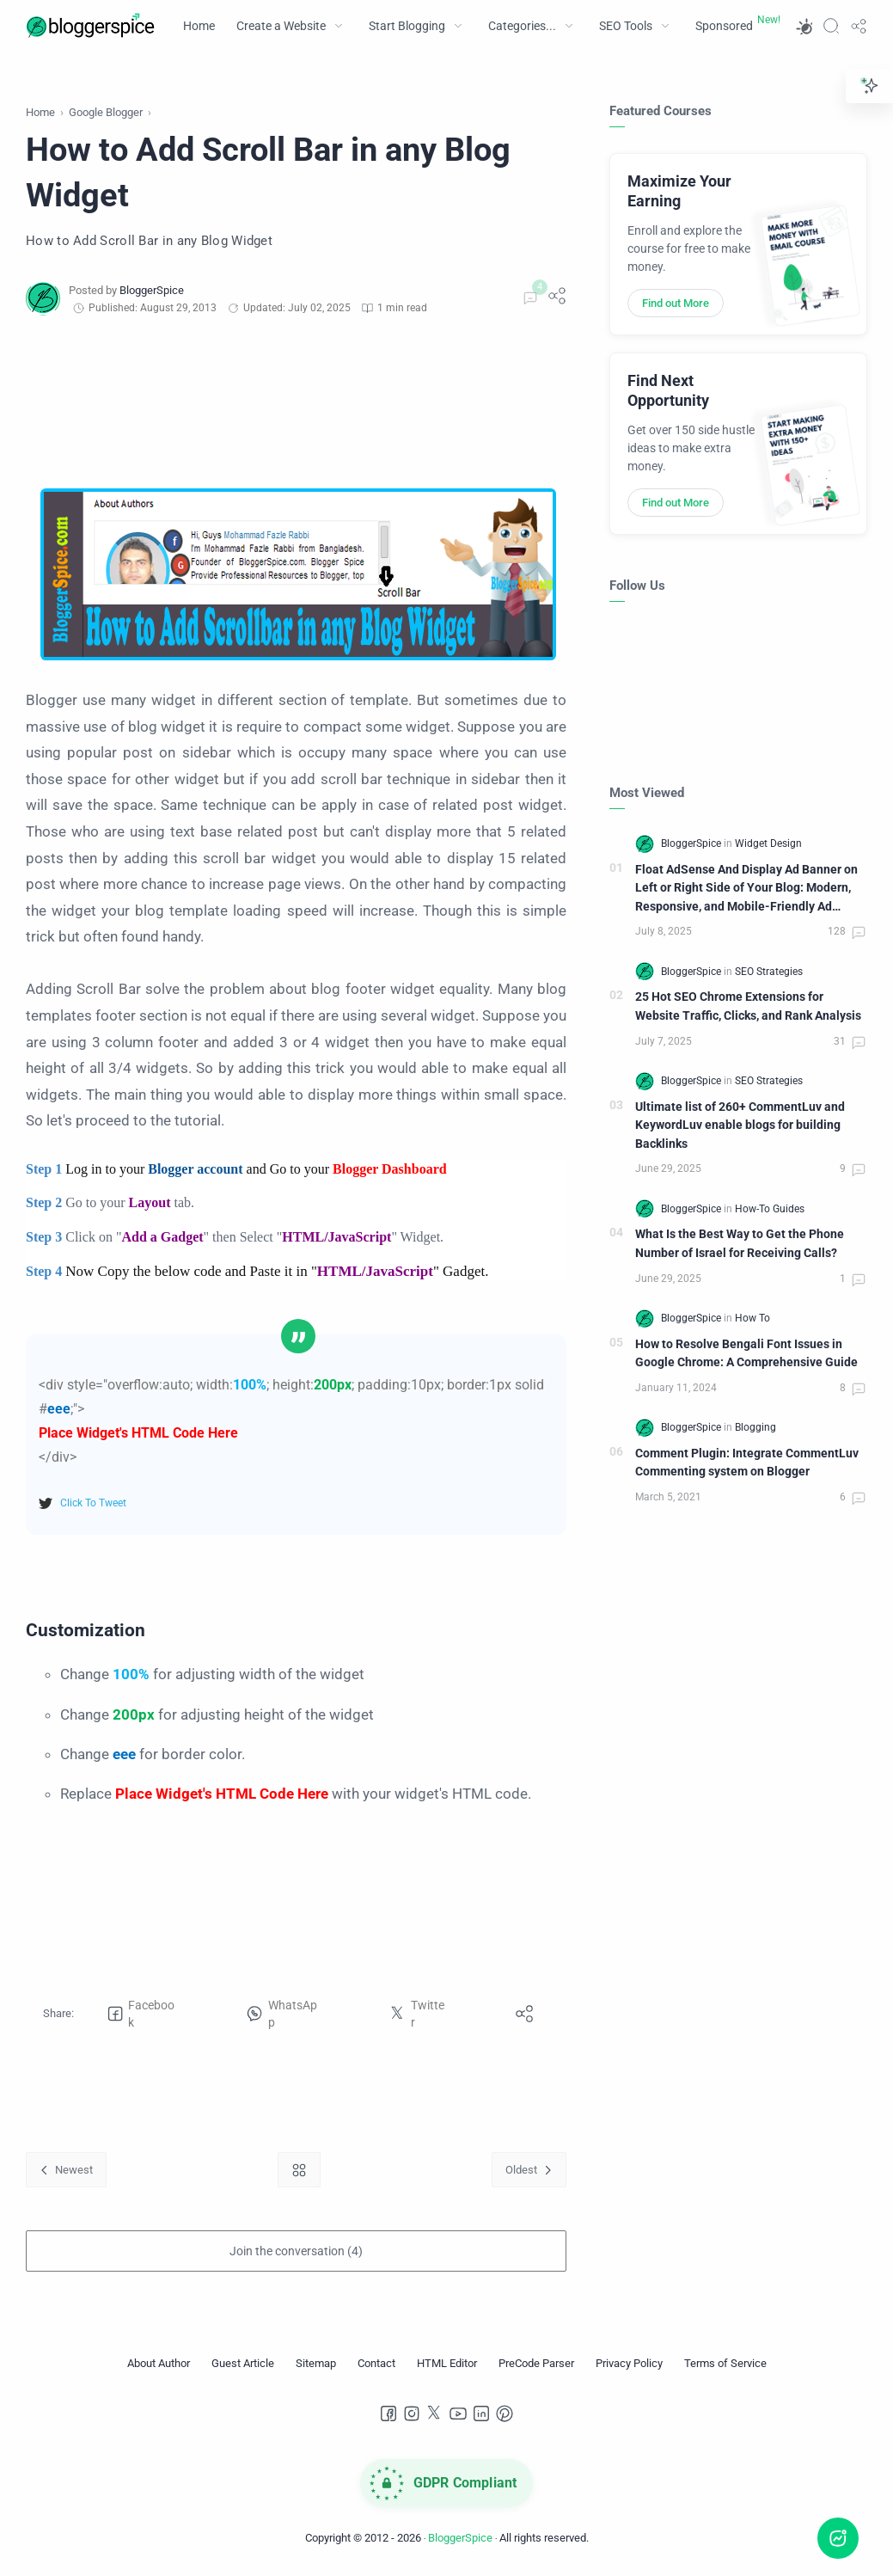 This screenshot has height=2576, width=893. I want to click on Ultimate list of 260+ CommentLuv and KeywordLuv enable blogs for building Backlinks, so click(740, 1125).